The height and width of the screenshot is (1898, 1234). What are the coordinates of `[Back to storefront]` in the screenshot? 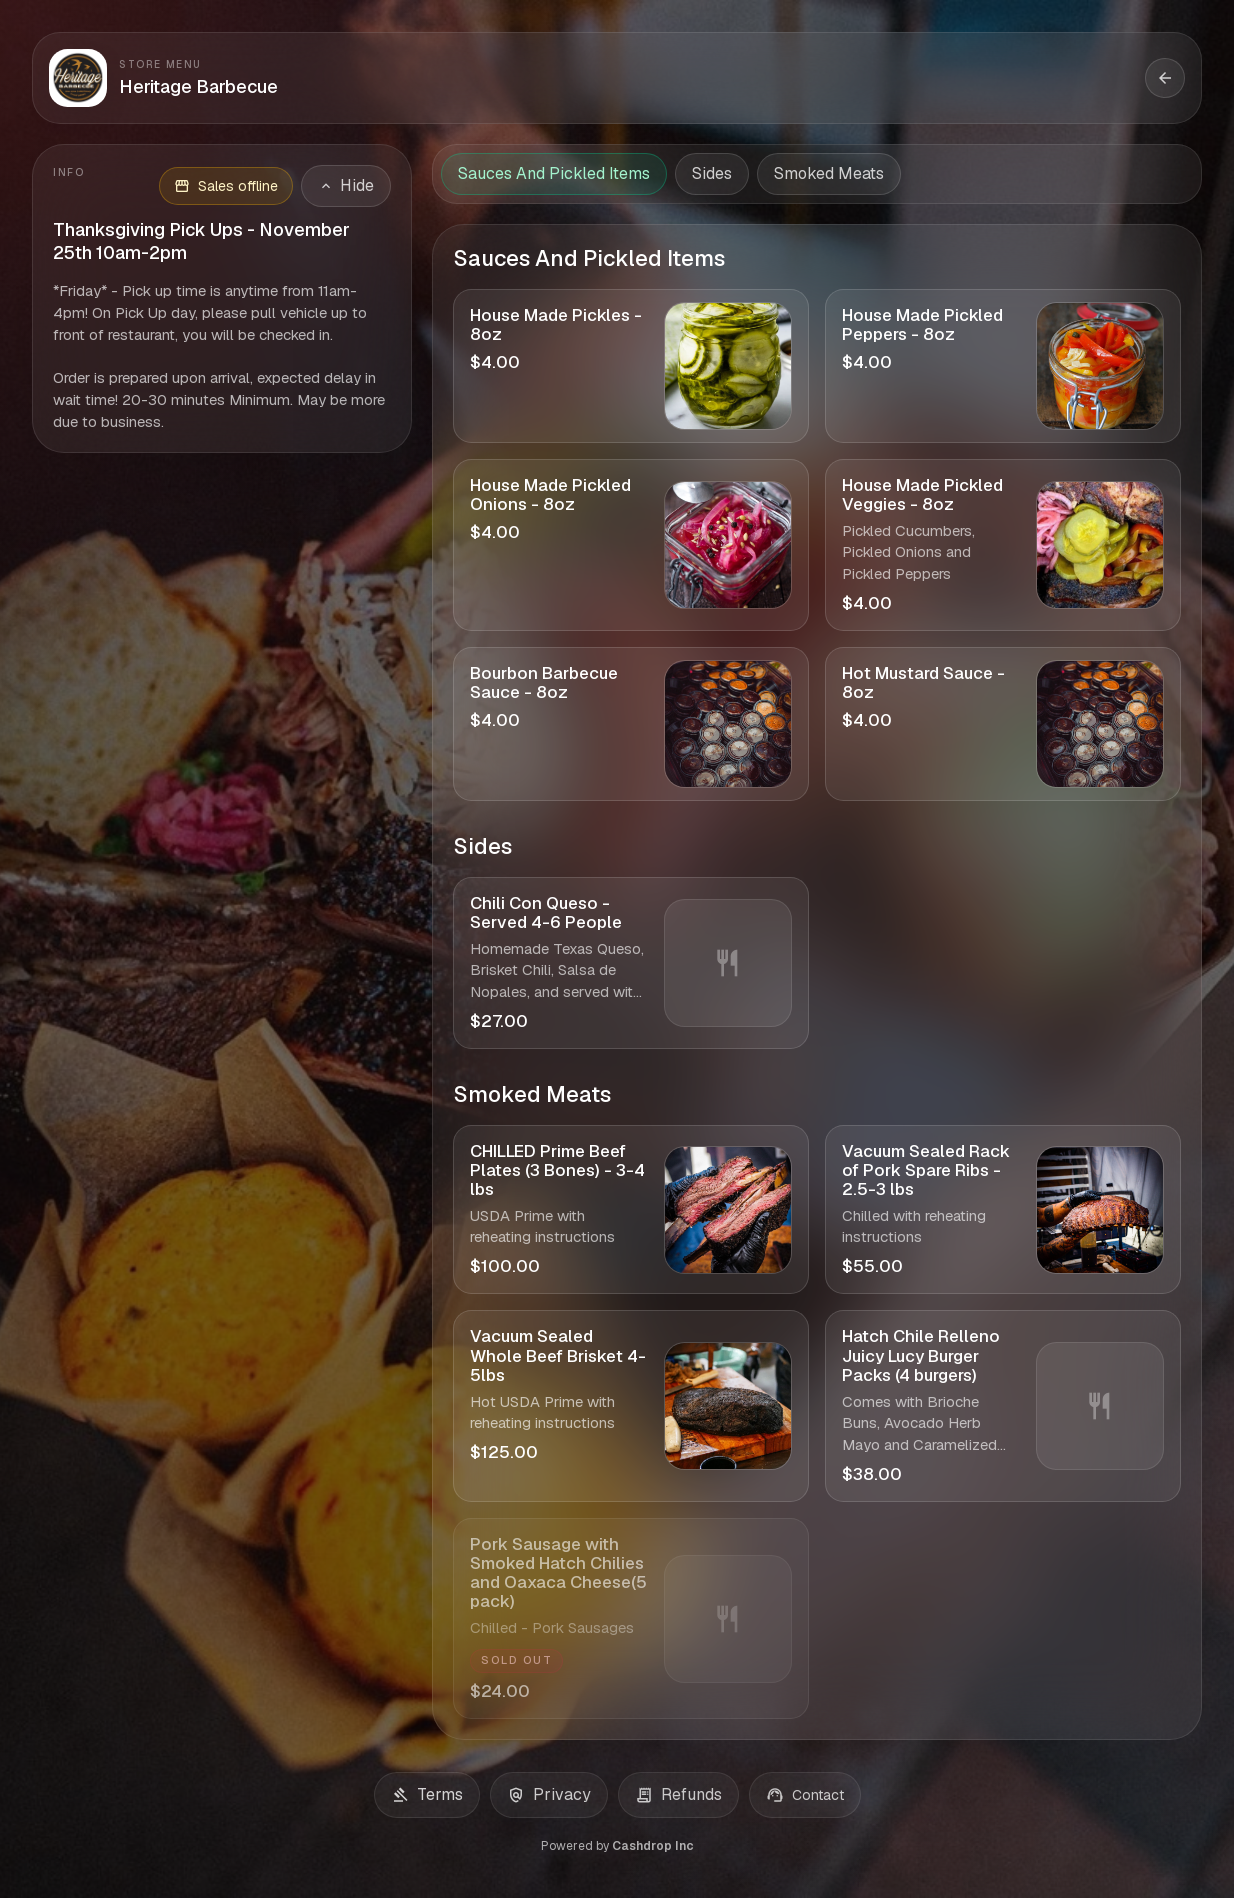 It's located at (1165, 78).